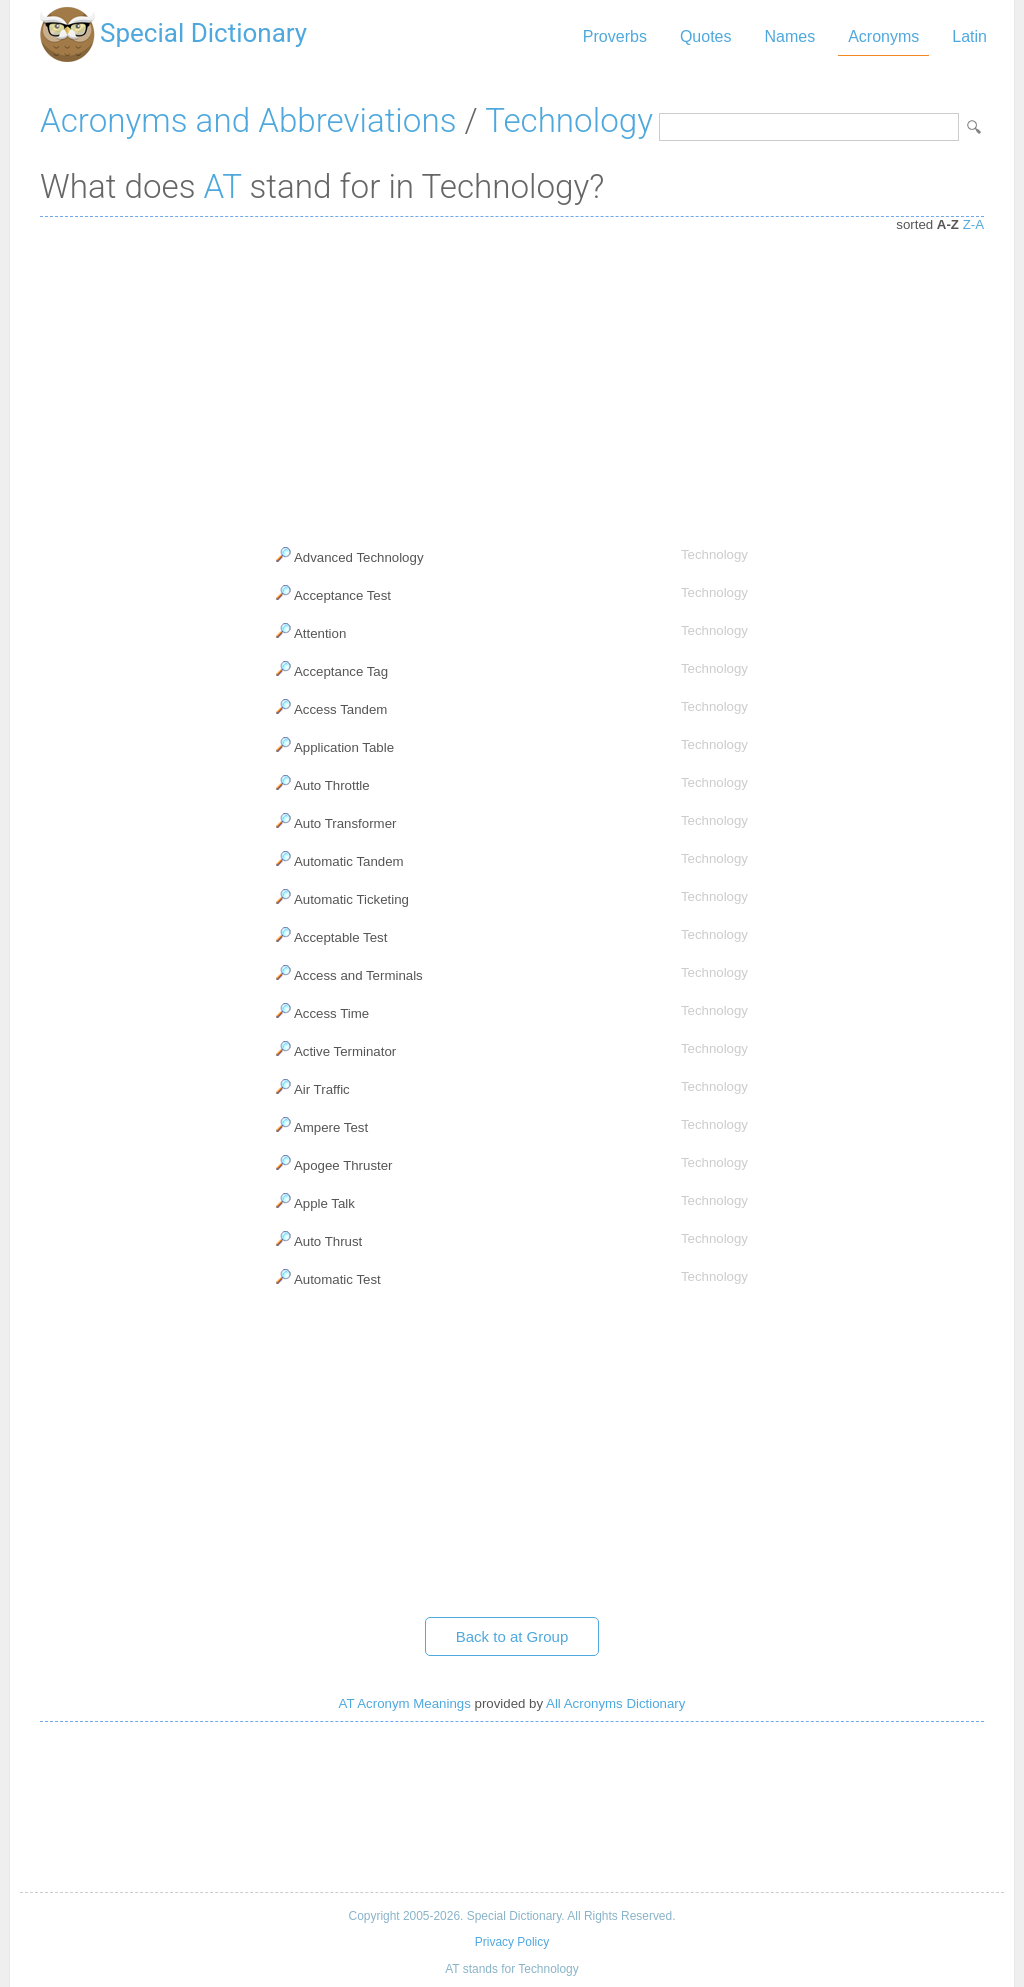 Image resolution: width=1024 pixels, height=1987 pixels. Describe the element at coordinates (203, 33) in the screenshot. I see `Special Dictionary` at that location.